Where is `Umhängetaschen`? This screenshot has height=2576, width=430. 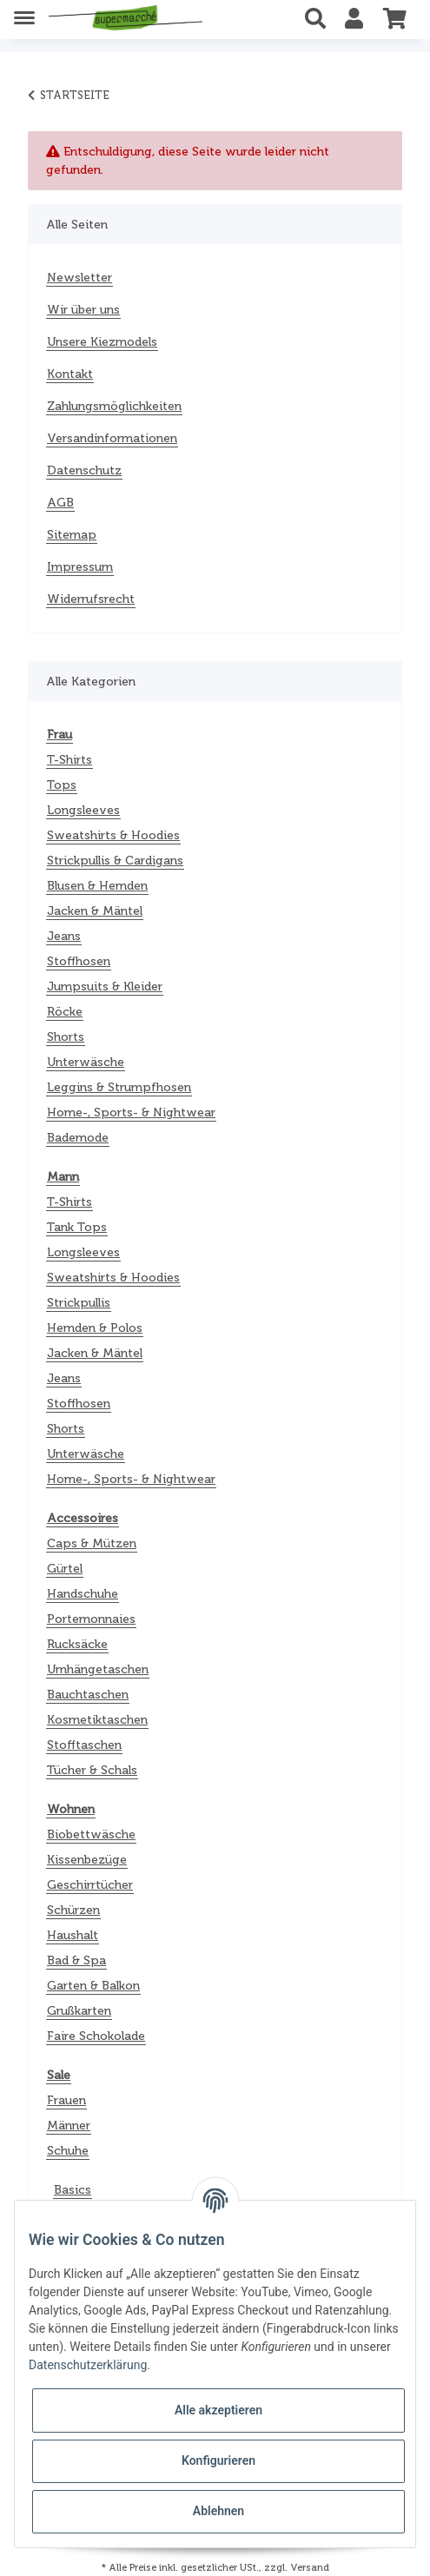
Umhängetaschen is located at coordinates (98, 1669).